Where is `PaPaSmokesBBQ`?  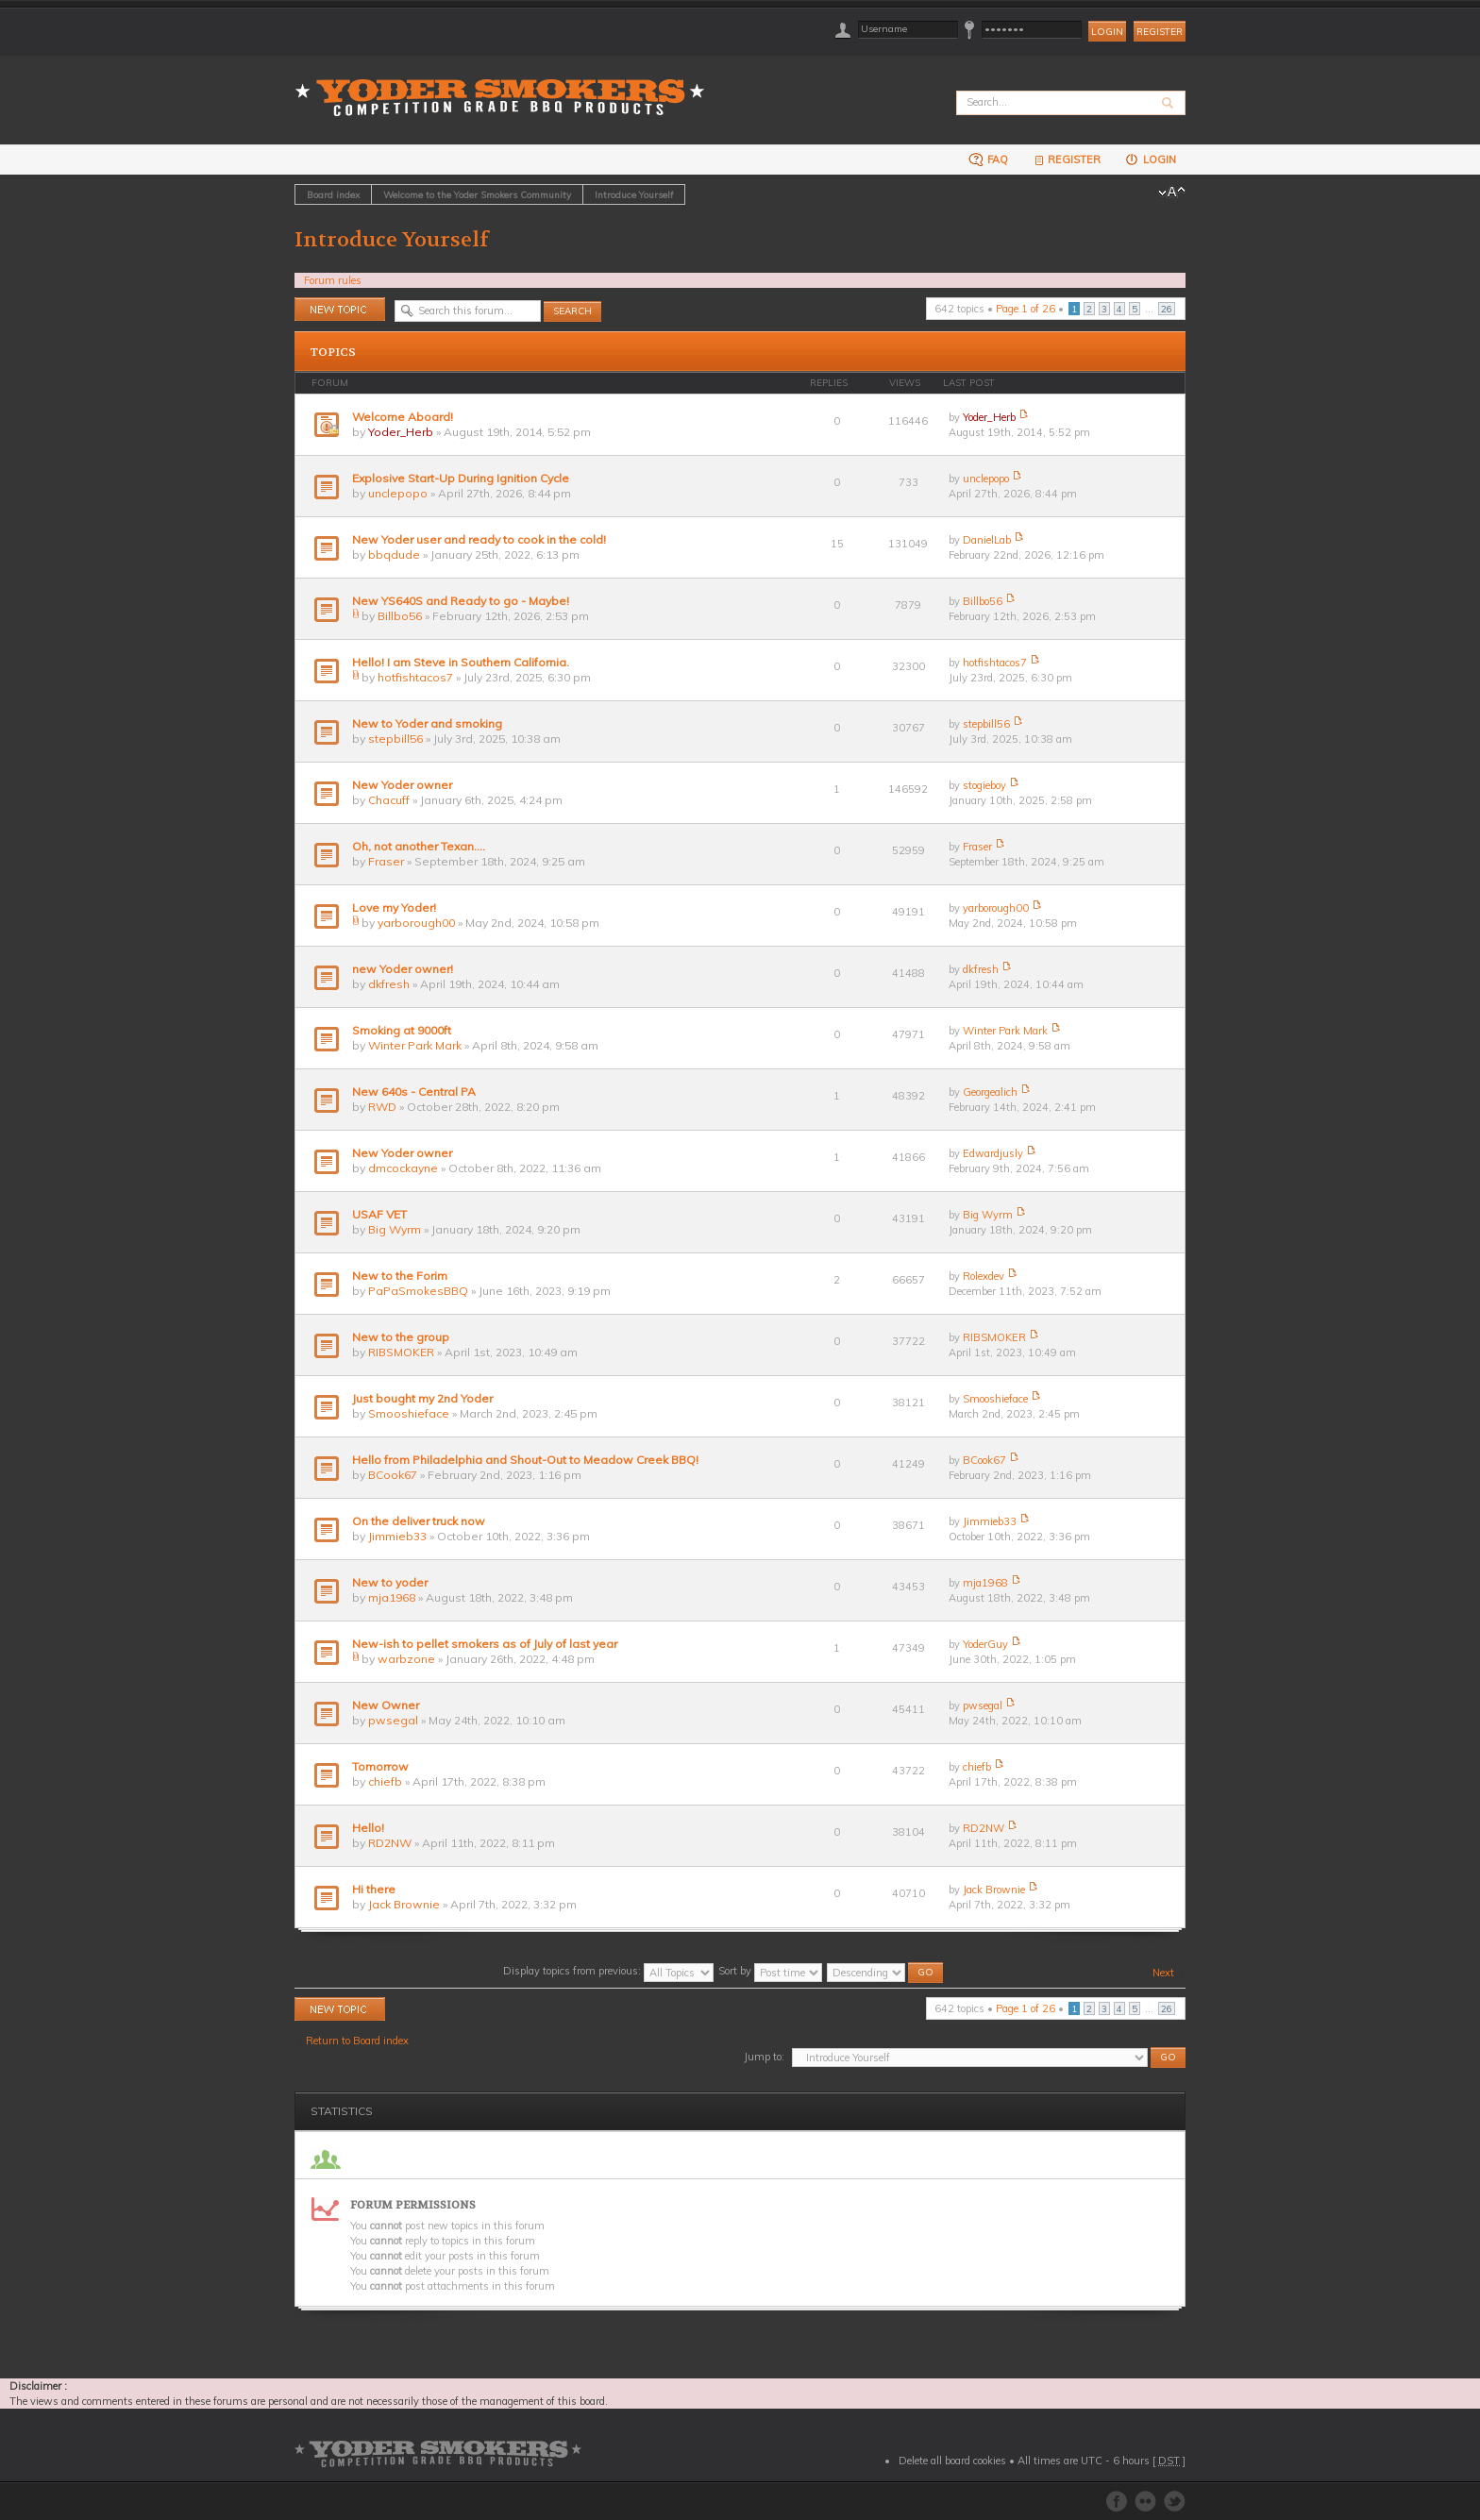
PaPaSmokesBBQ is located at coordinates (418, 1291).